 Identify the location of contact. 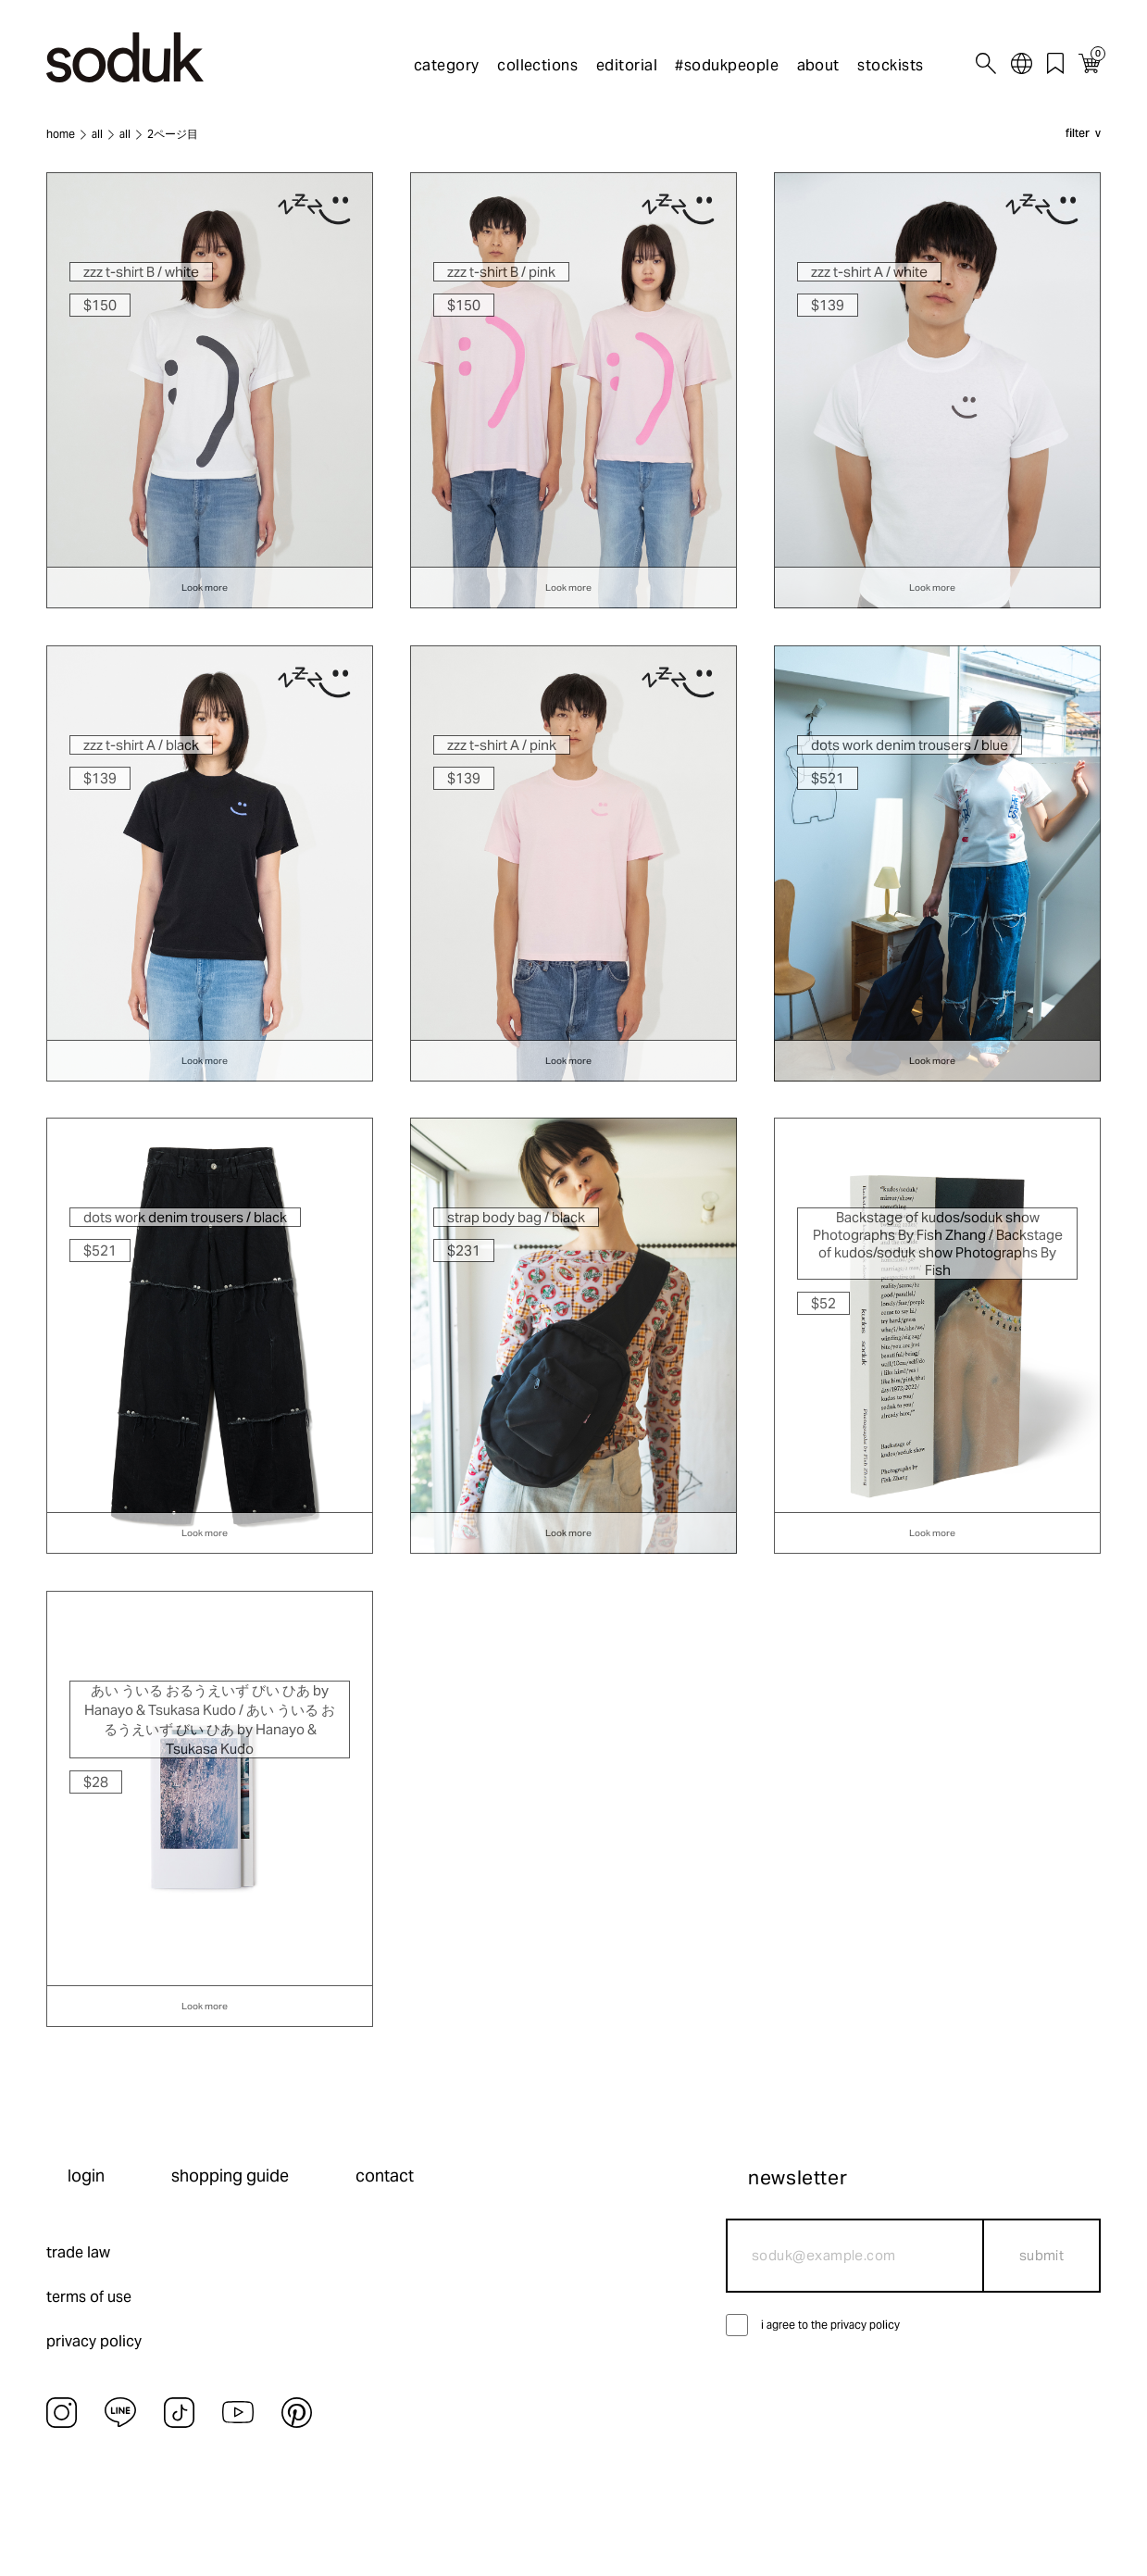
(384, 2175).